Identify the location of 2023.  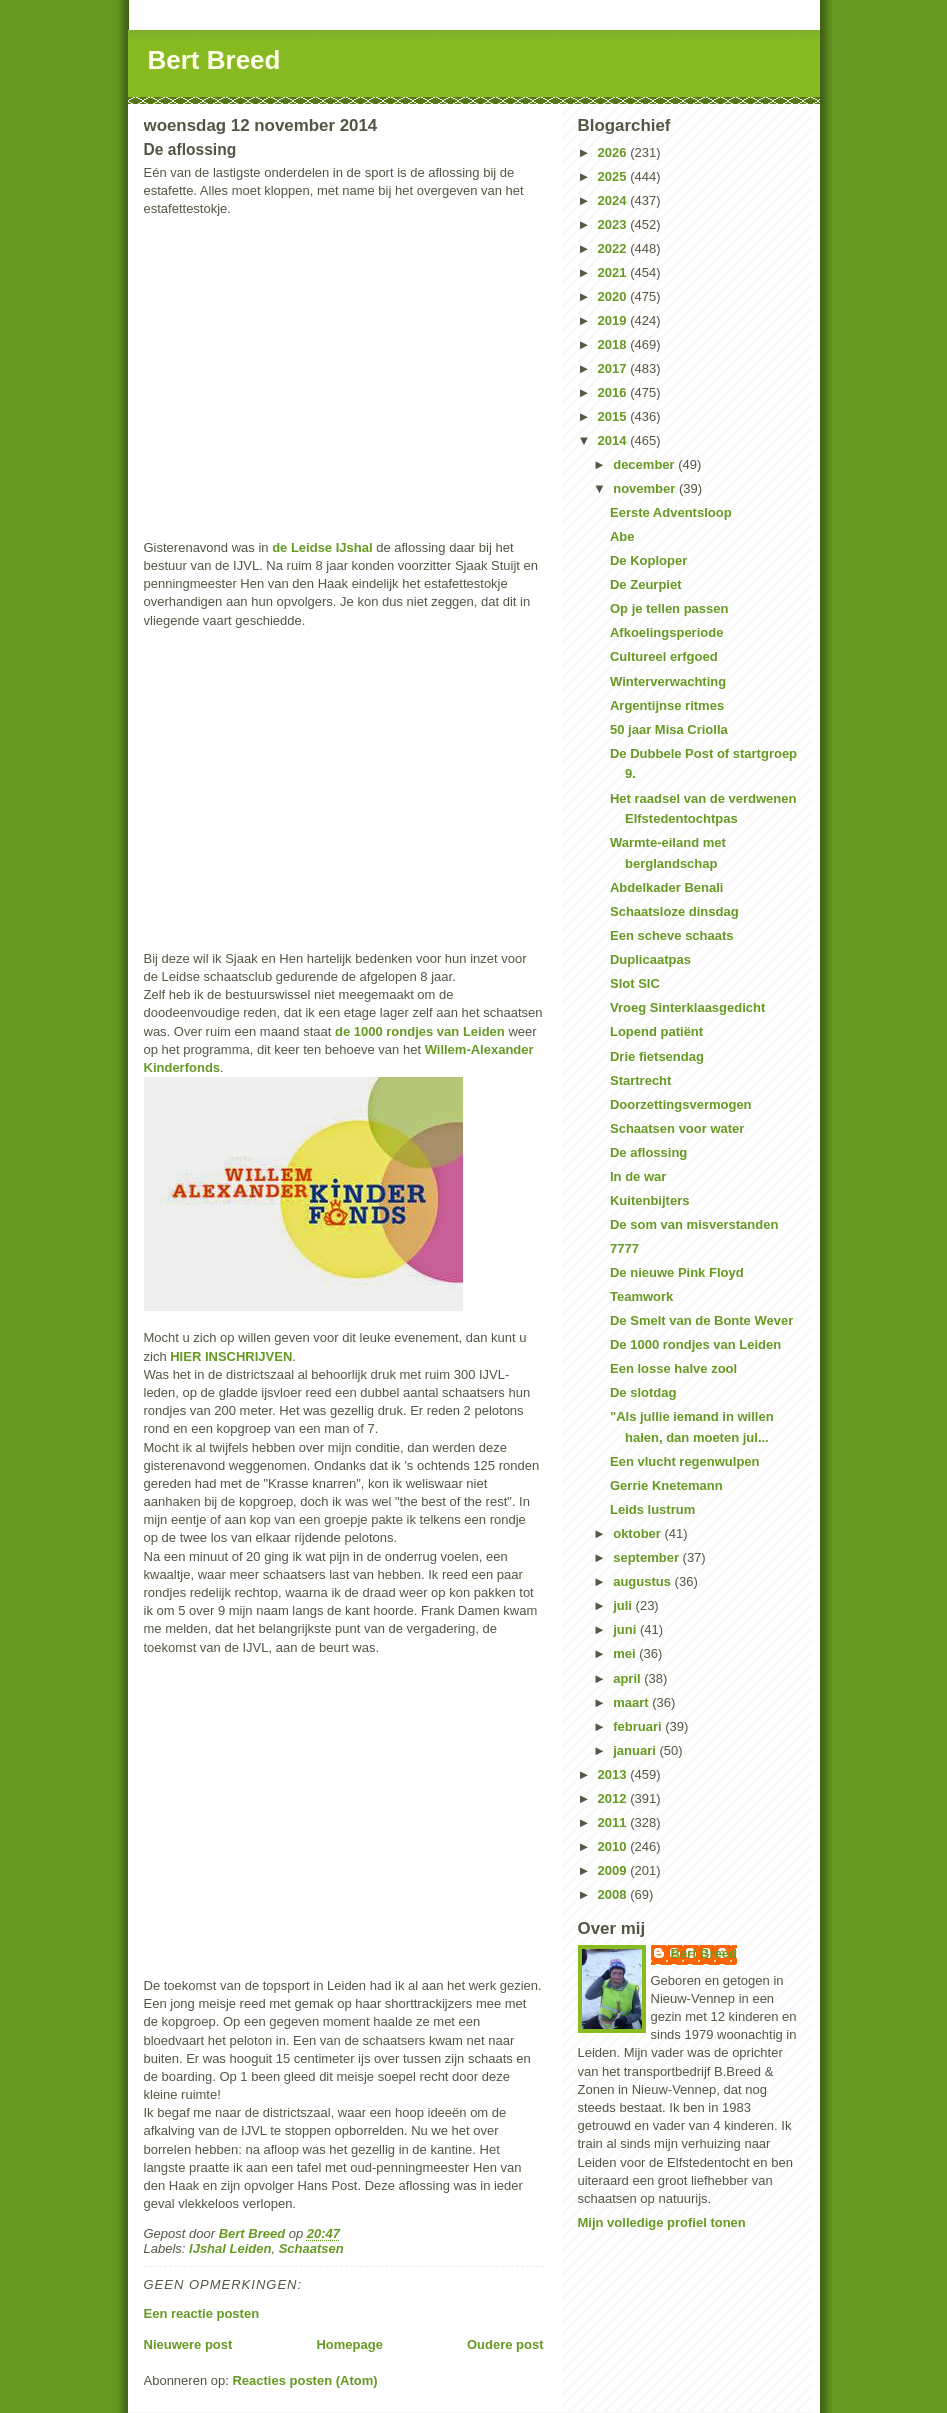
(614, 224).